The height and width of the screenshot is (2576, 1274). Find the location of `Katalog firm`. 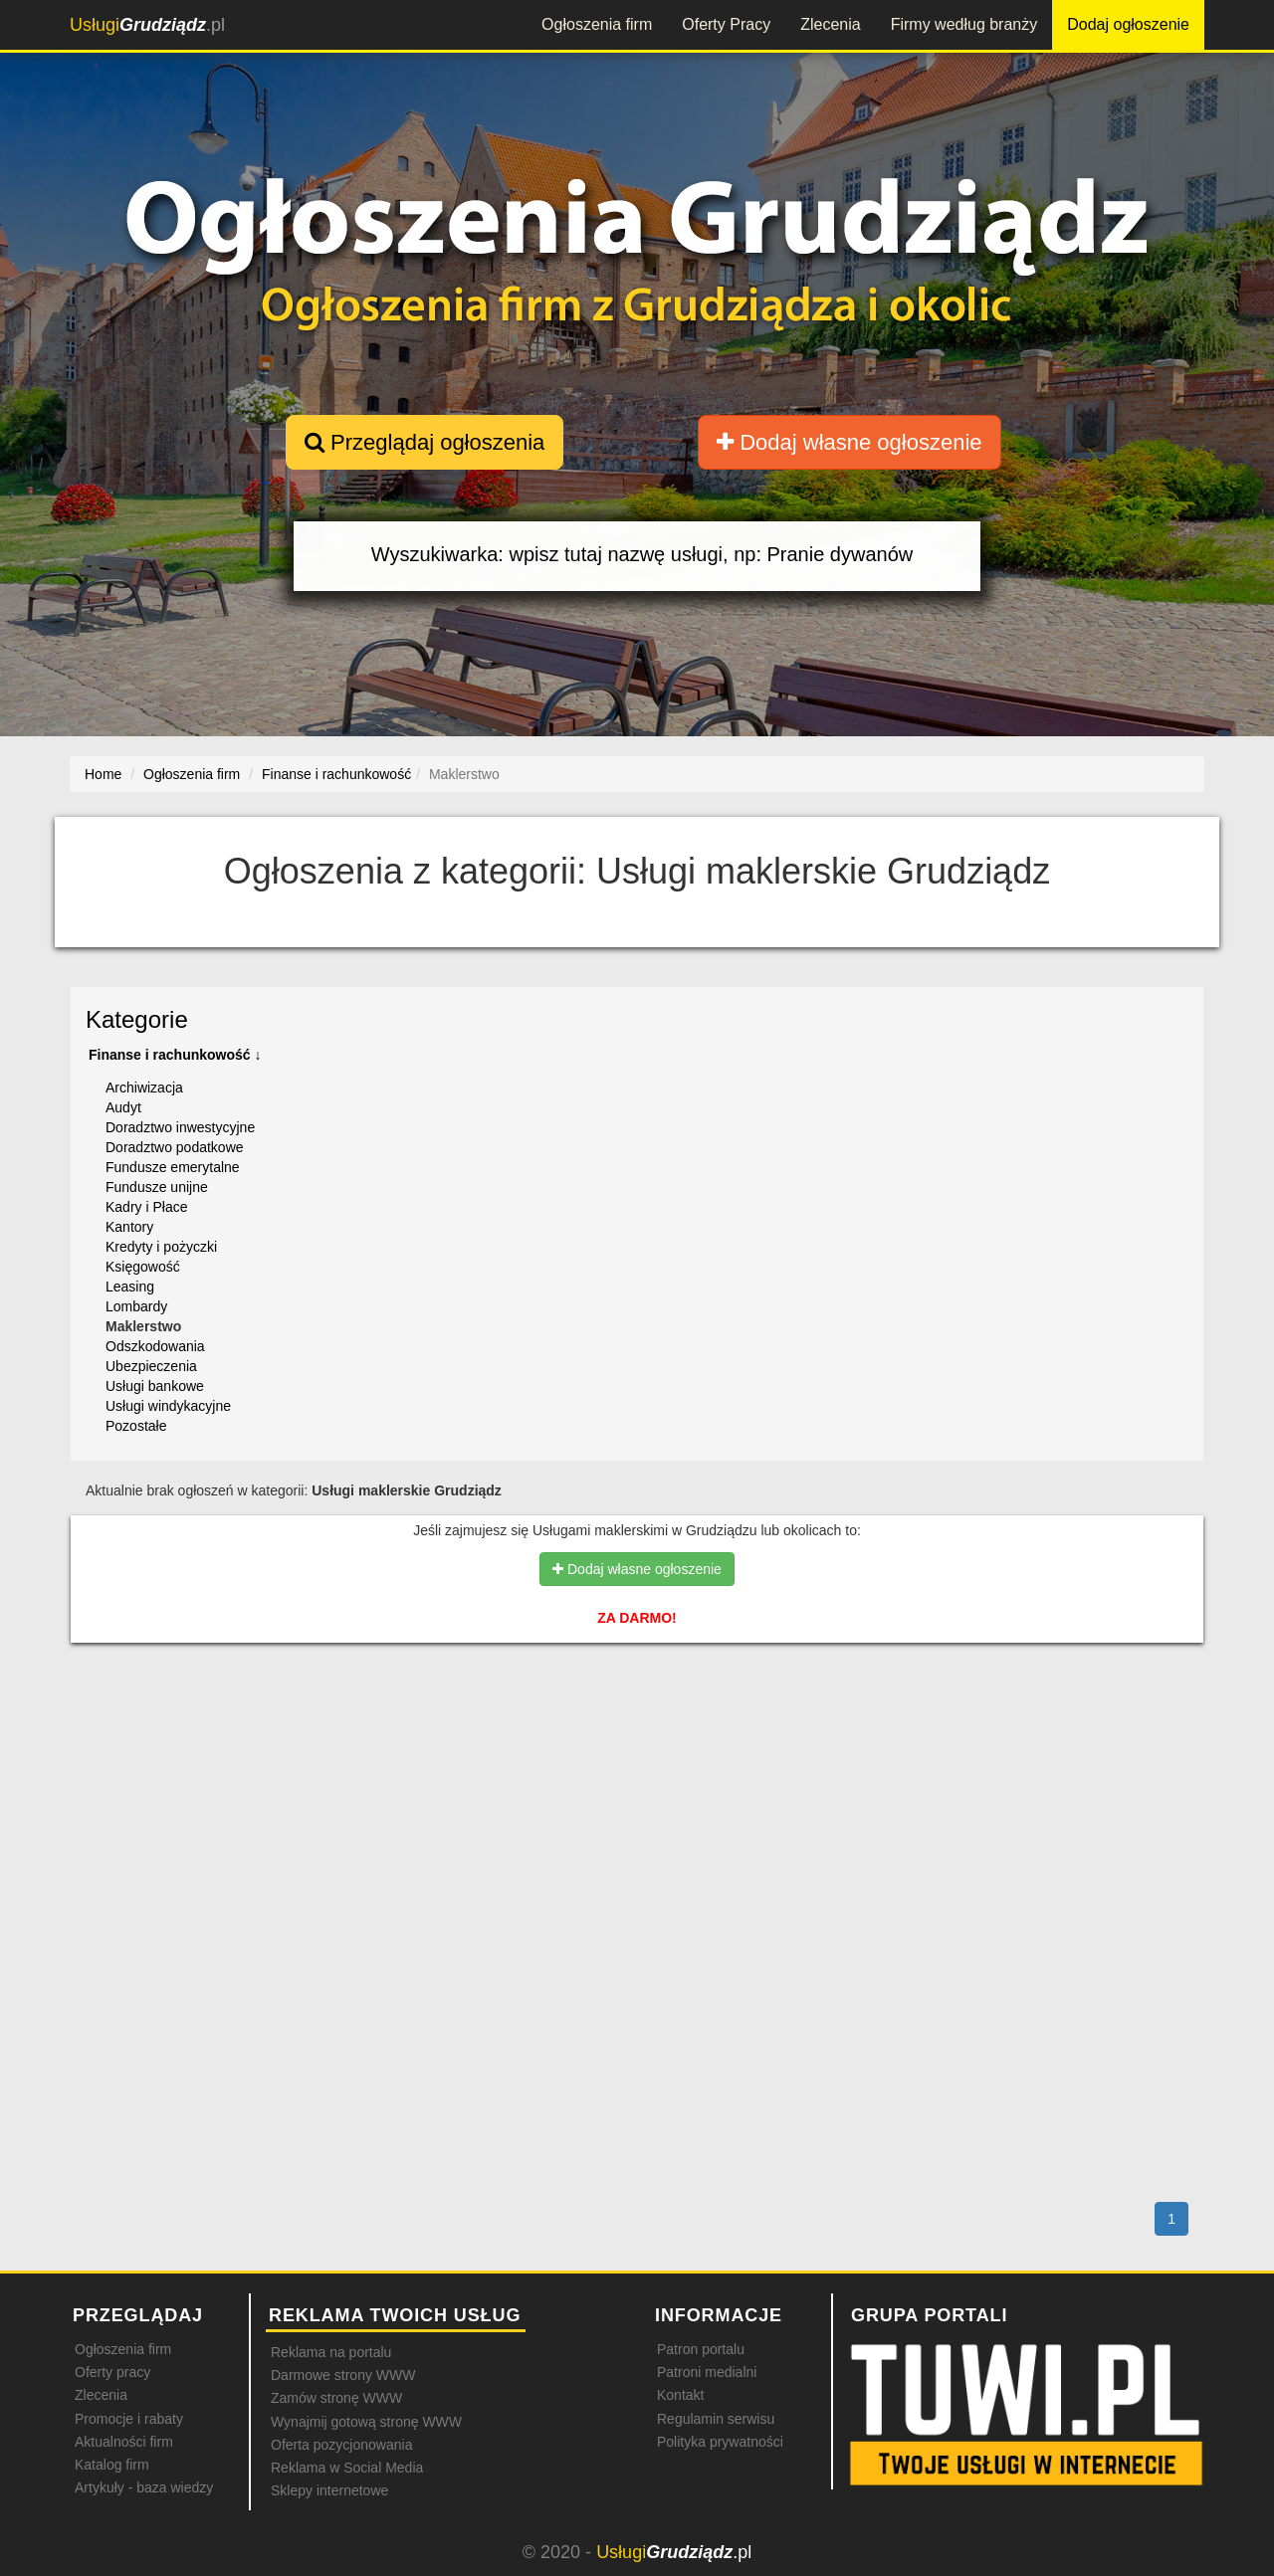

Katalog firm is located at coordinates (112, 2465).